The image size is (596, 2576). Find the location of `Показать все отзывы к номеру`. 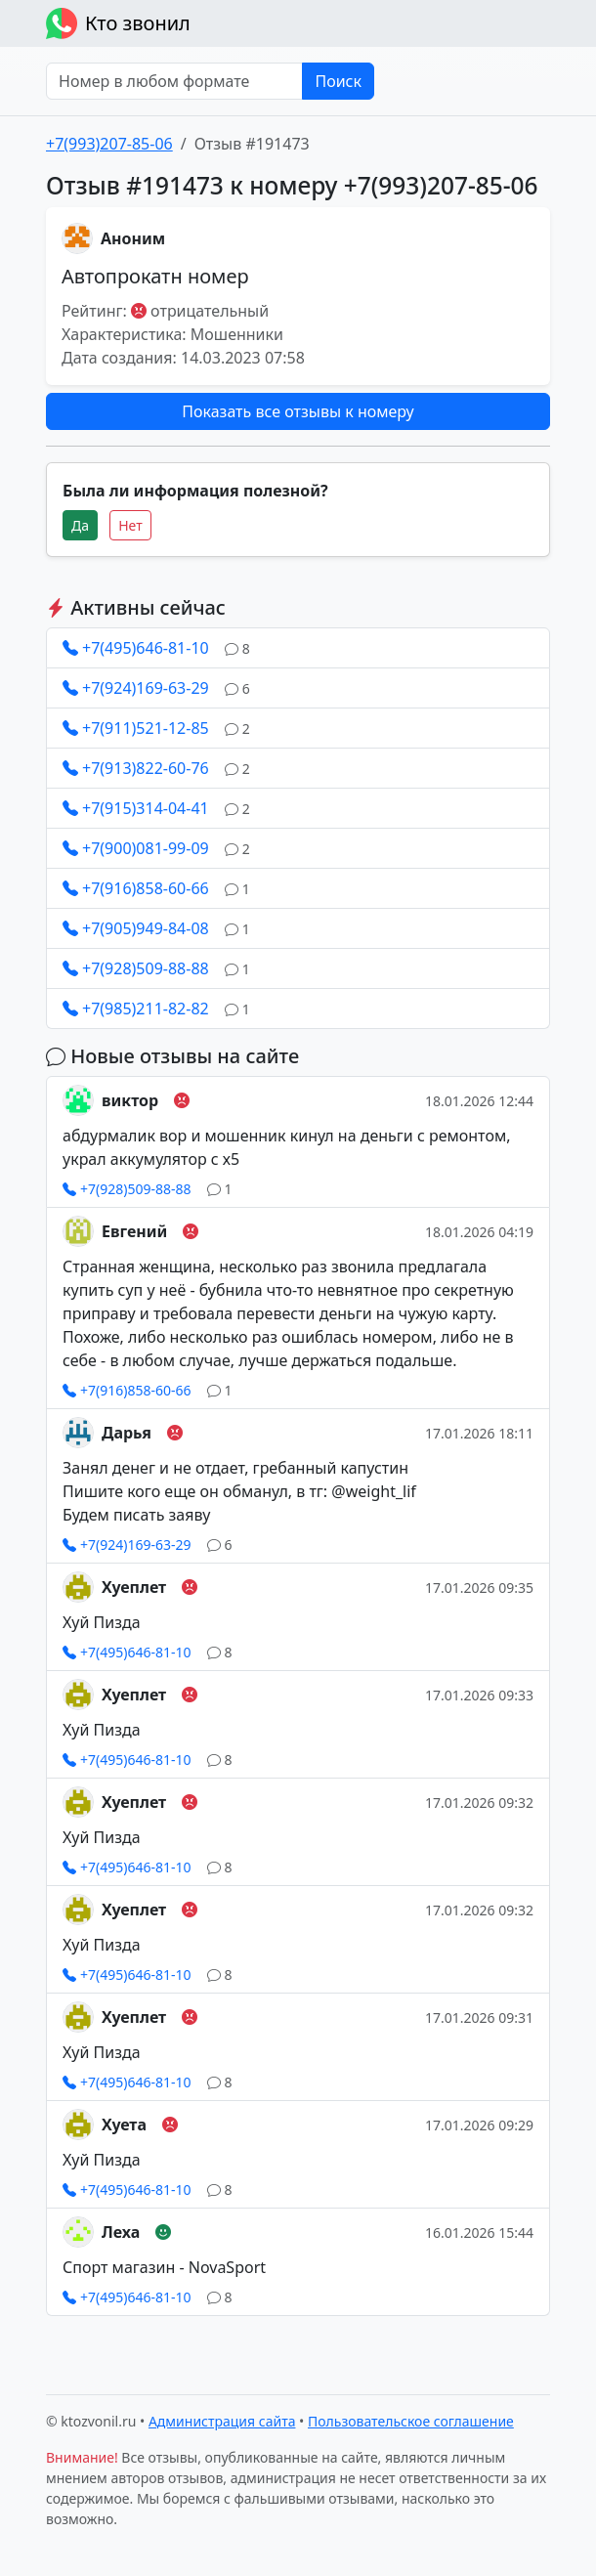

Показать все отзывы к номеру is located at coordinates (297, 411).